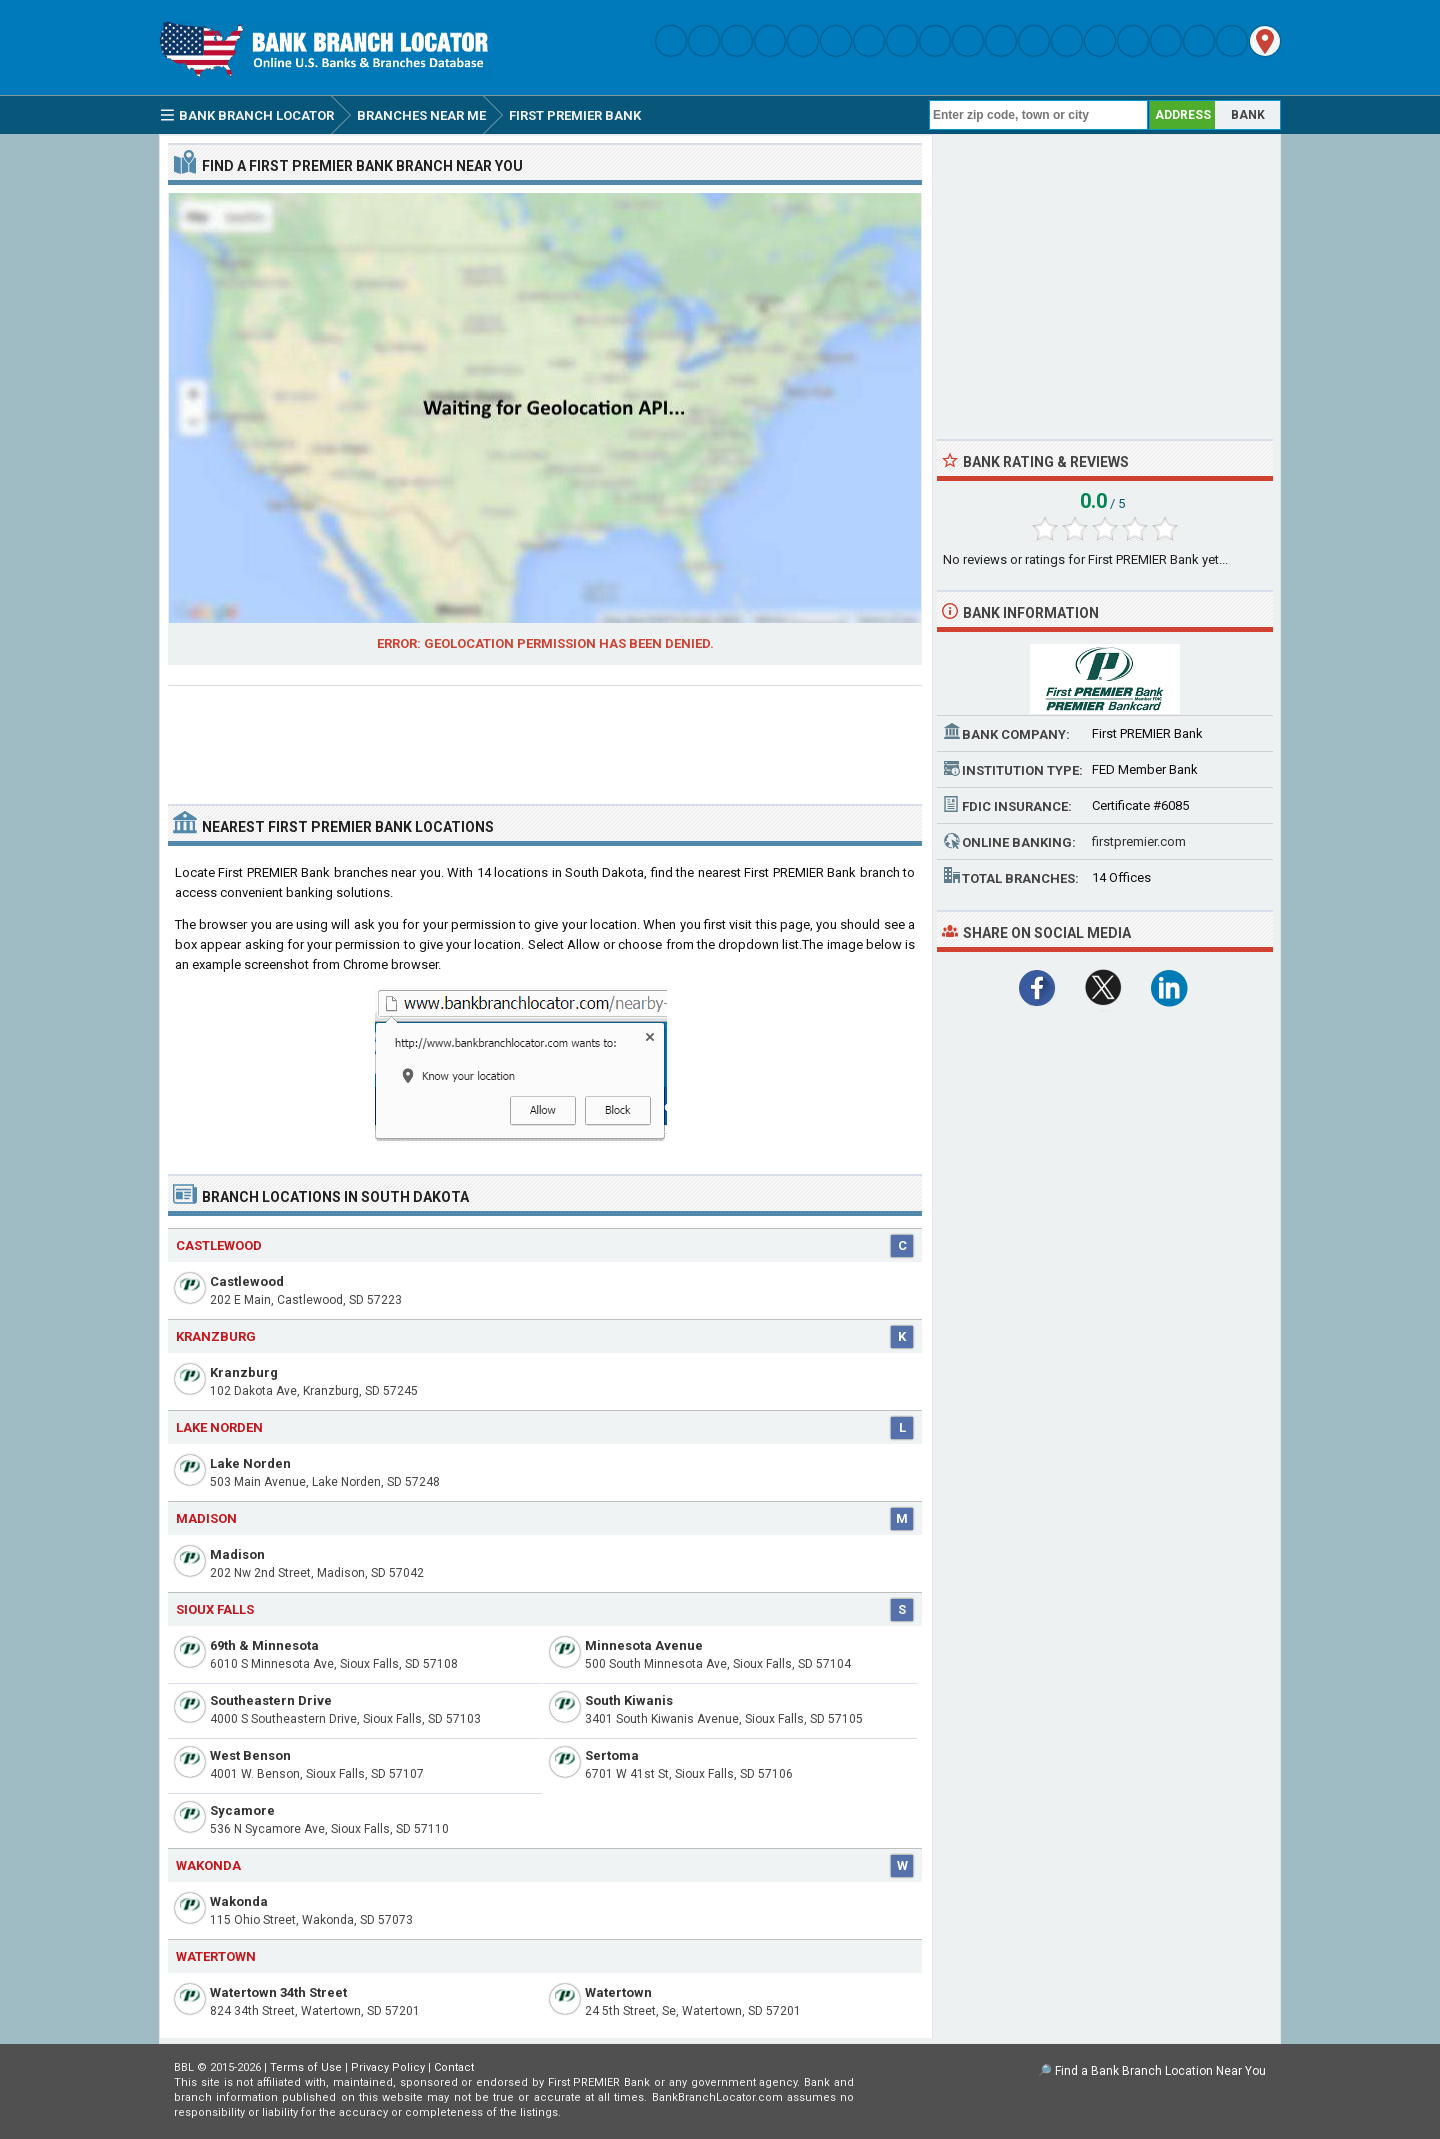  What do you see at coordinates (247, 1281) in the screenshot?
I see `Castlewood` at bounding box center [247, 1281].